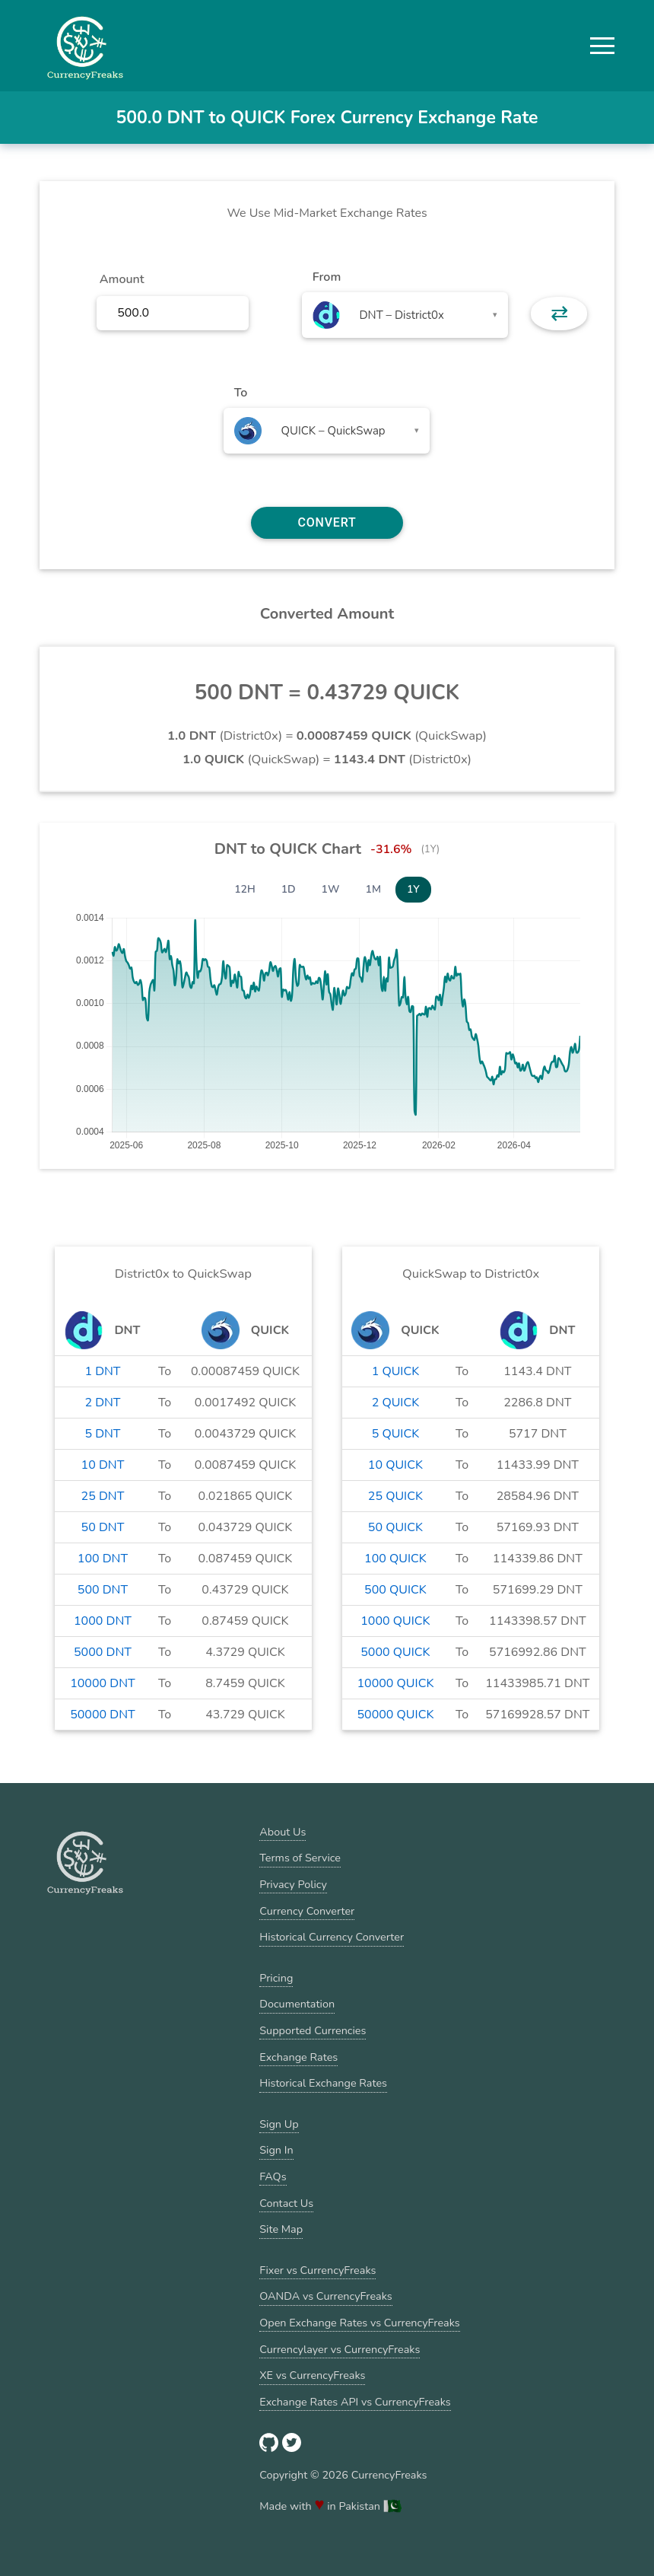 The image size is (654, 2576). What do you see at coordinates (331, 1936) in the screenshot?
I see `Historical Currency Converter` at bounding box center [331, 1936].